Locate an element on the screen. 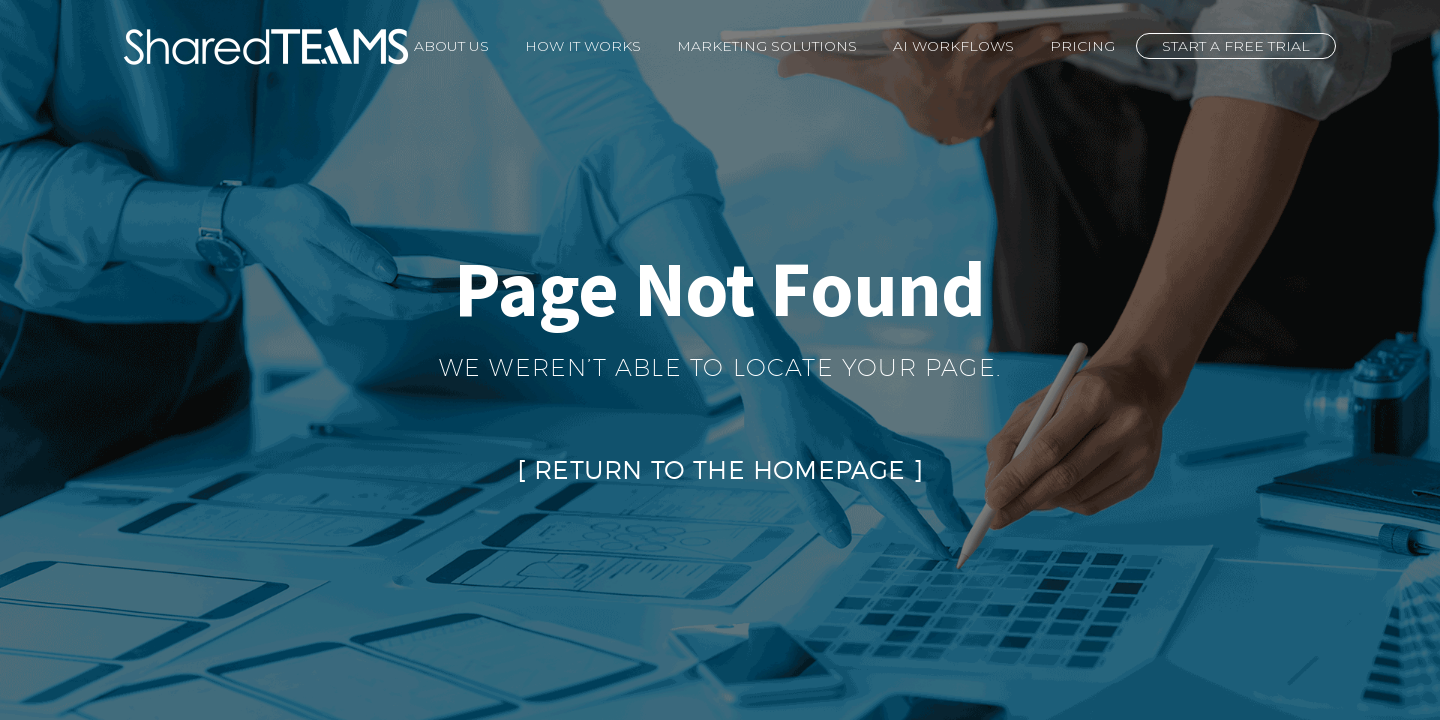 Image resolution: width=1440 pixels, height=720 pixels. Start a Free Trial is located at coordinates (1236, 46).